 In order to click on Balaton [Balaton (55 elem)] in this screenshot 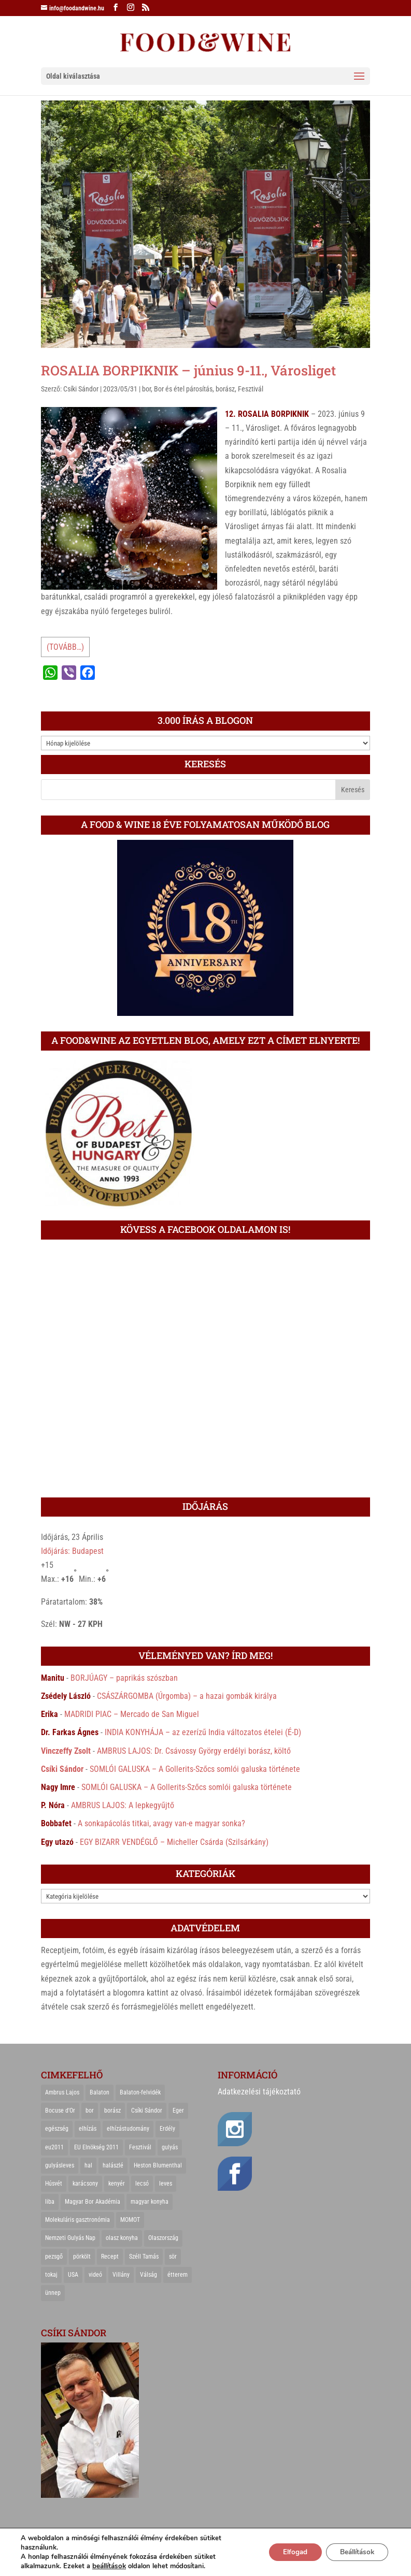, I will do `click(99, 2092)`.